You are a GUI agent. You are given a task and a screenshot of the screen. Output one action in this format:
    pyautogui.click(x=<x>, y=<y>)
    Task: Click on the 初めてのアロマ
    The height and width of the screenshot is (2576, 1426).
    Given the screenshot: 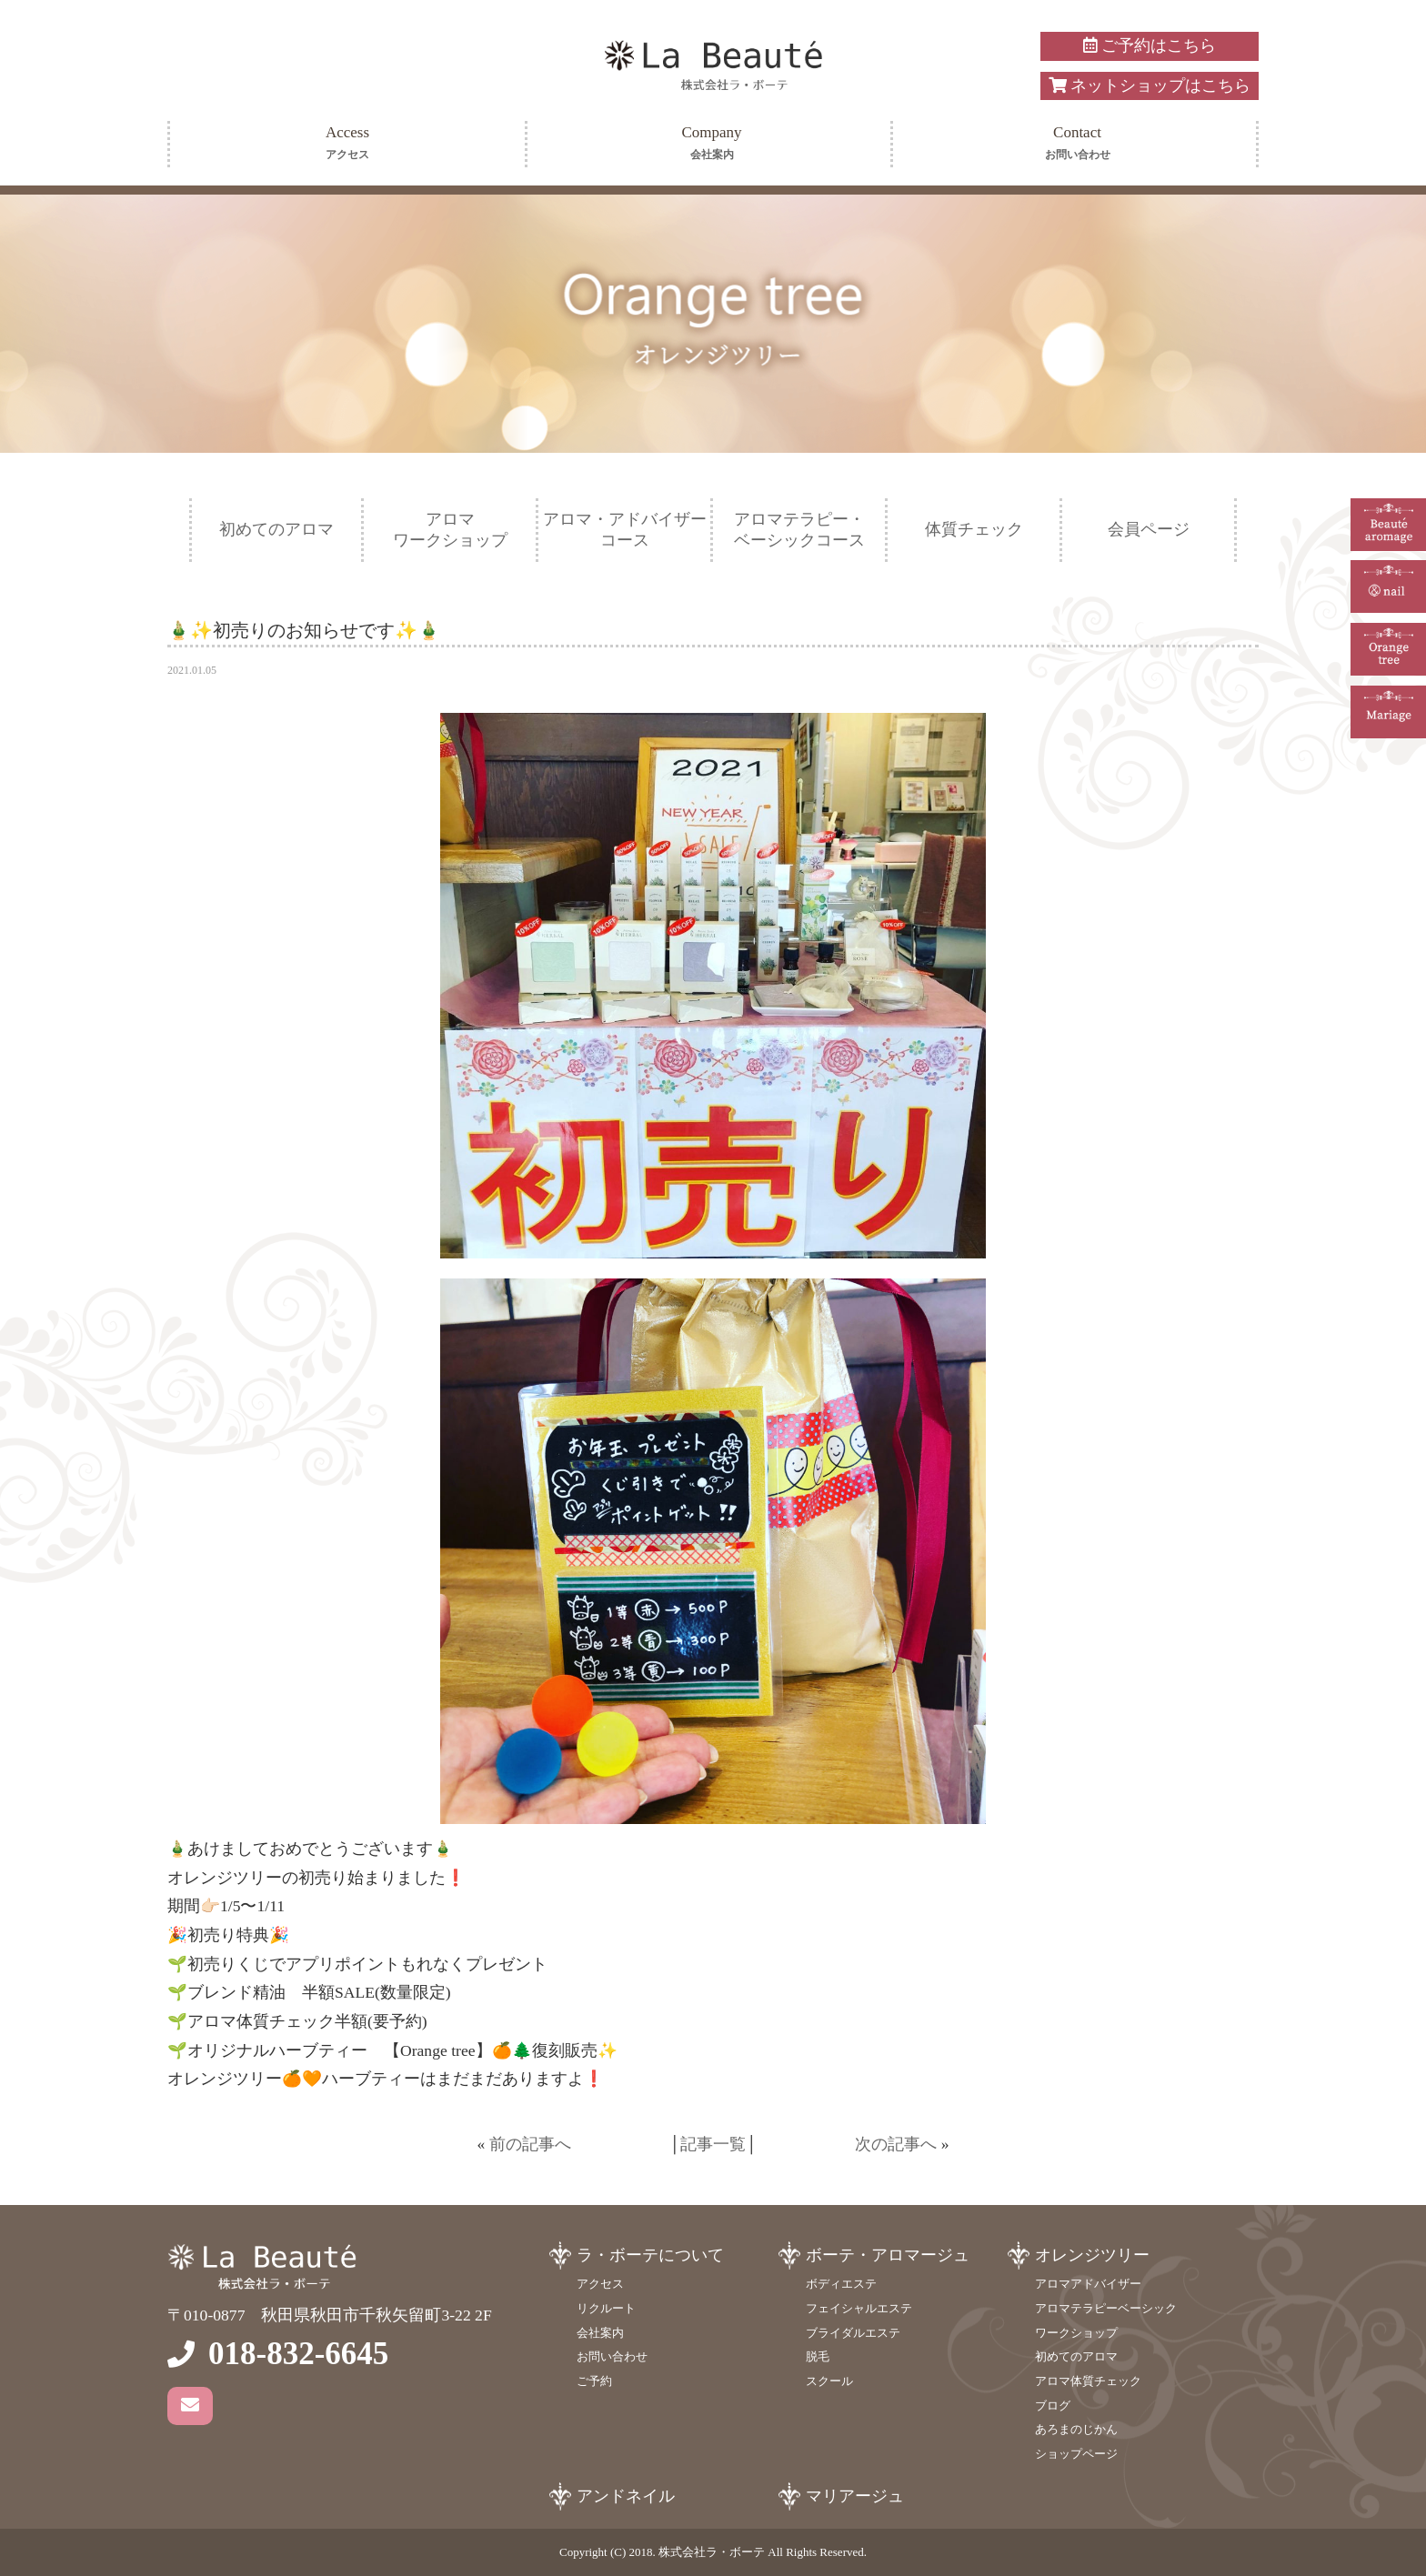 What is the action you would take?
    pyautogui.click(x=276, y=529)
    